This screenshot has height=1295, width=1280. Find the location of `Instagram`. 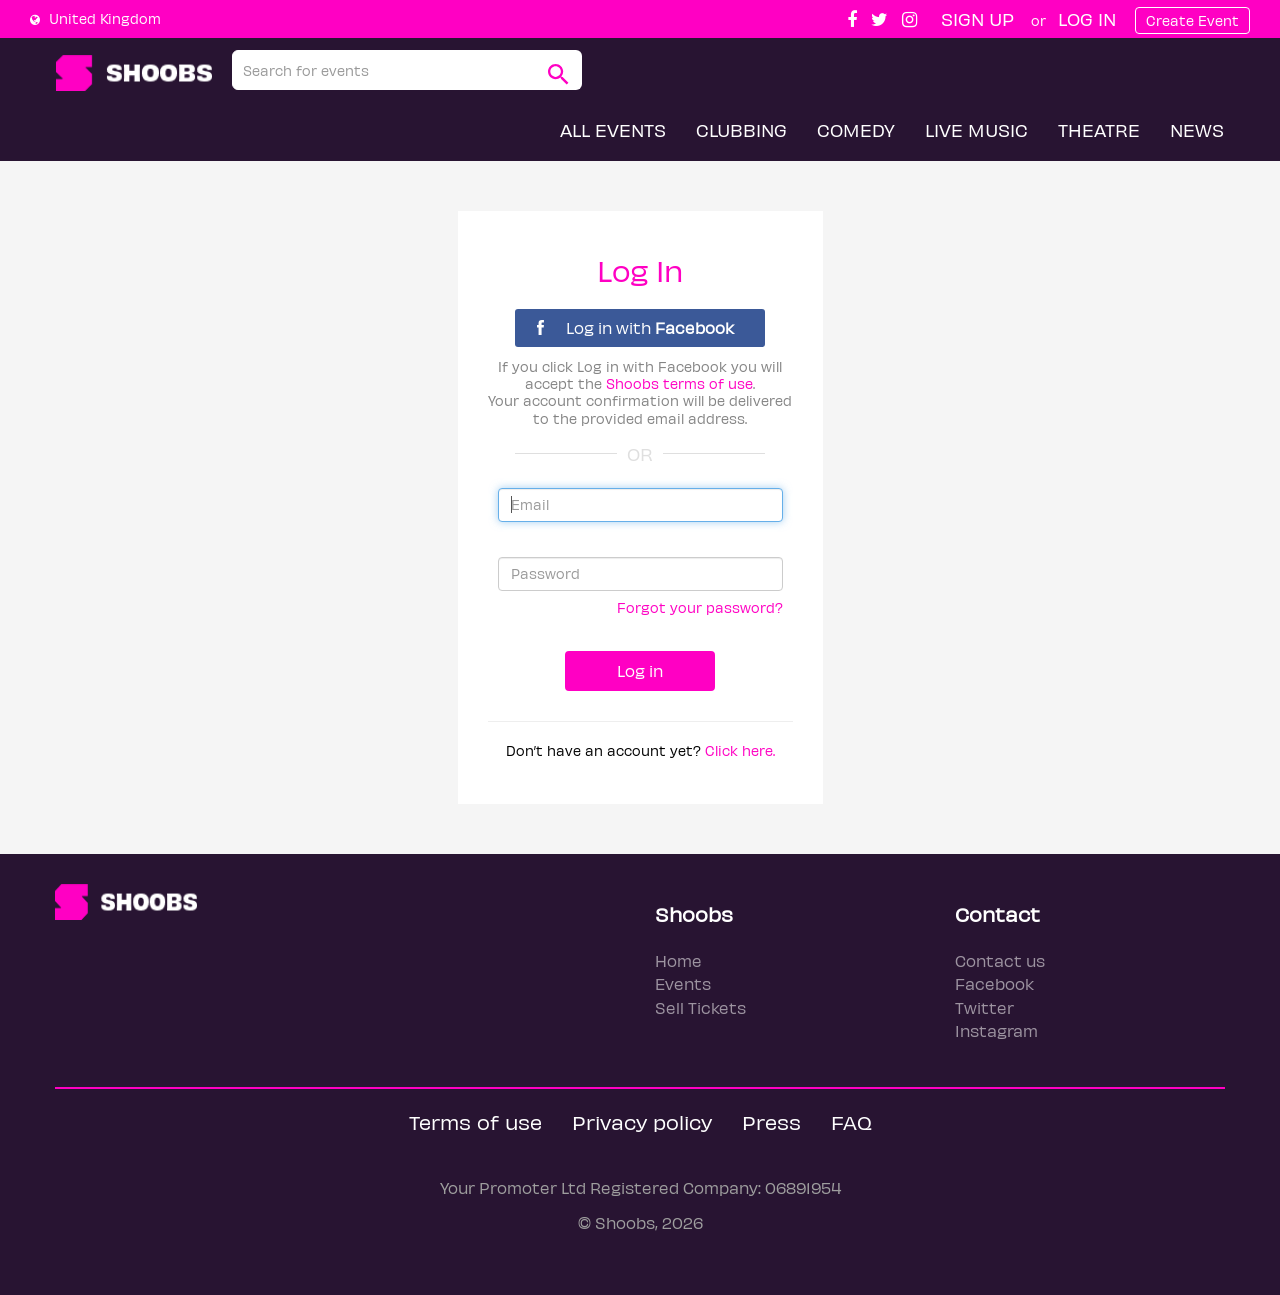

Instagram is located at coordinates (996, 1030).